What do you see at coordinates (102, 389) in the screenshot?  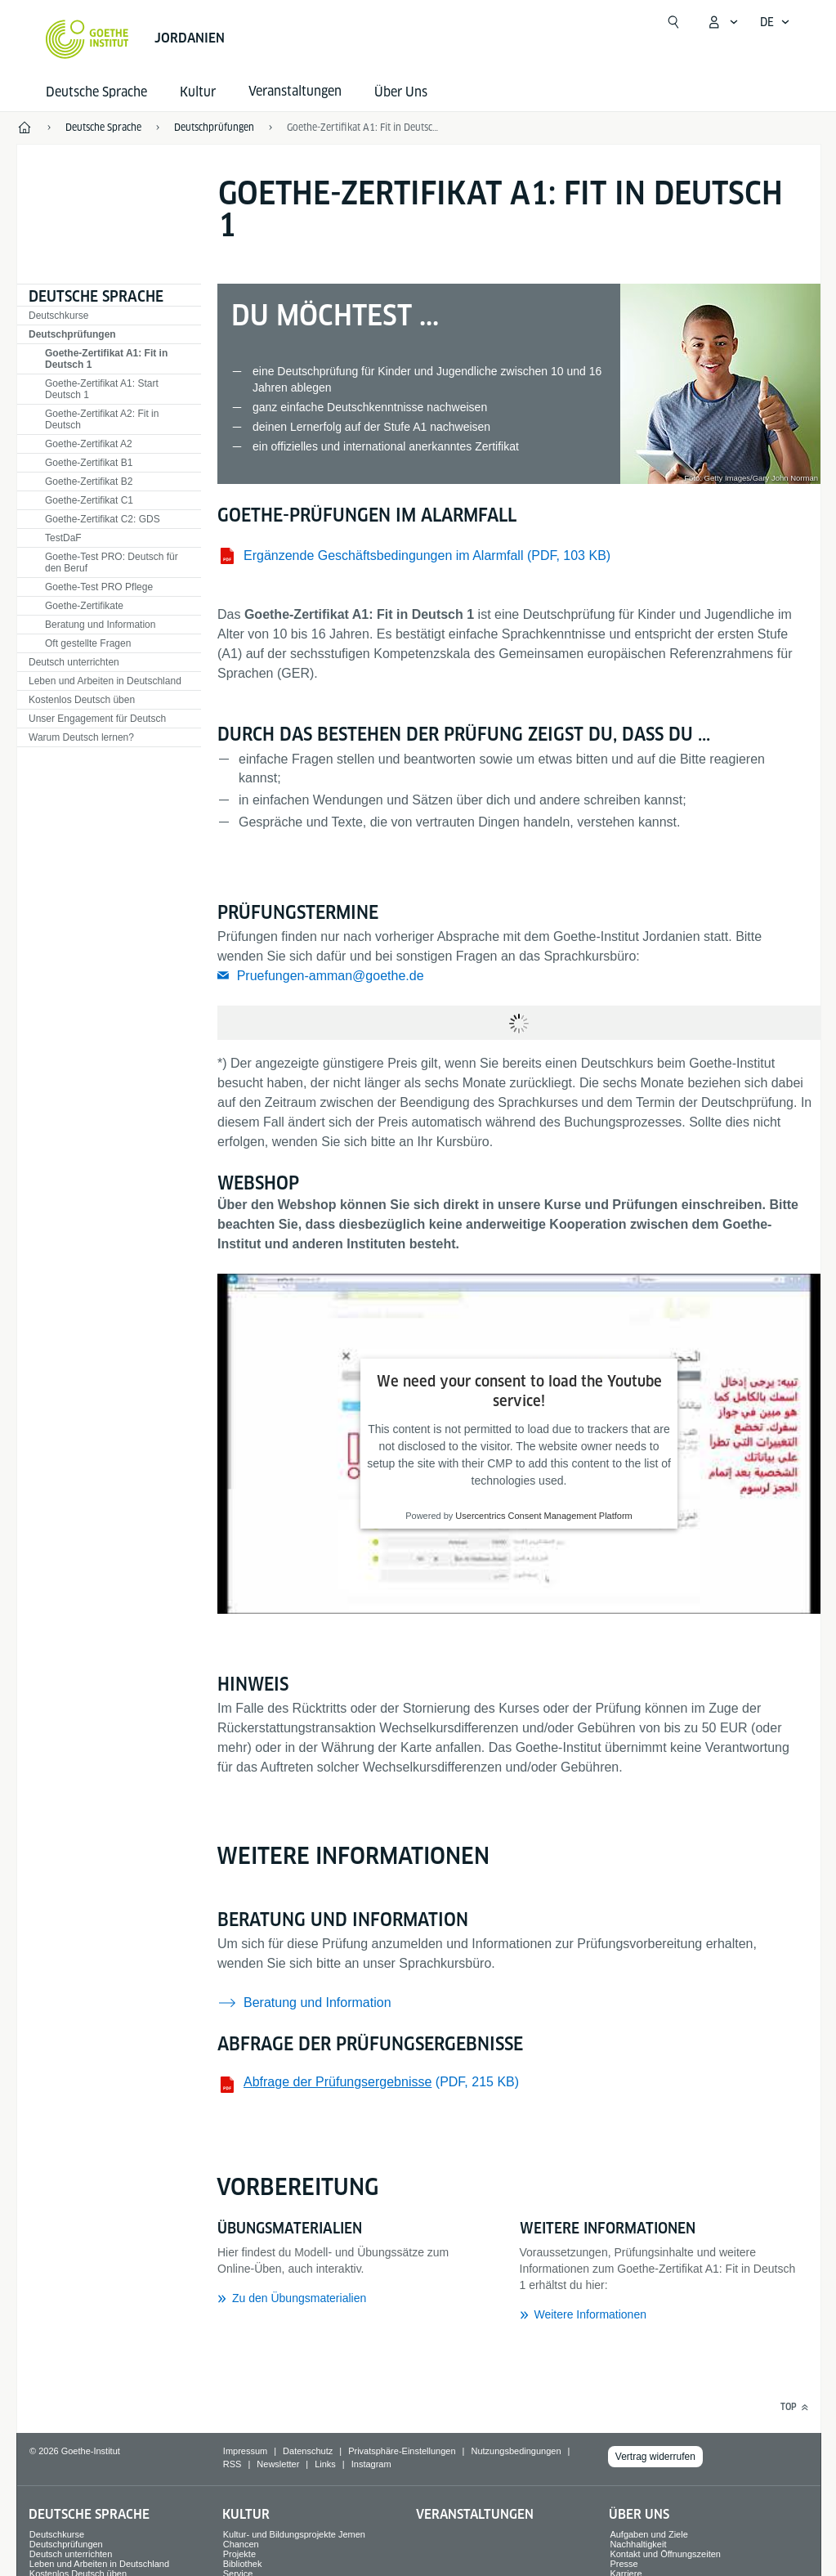 I see `Goethe-Zertifikat A1: Start Deutsch 1` at bounding box center [102, 389].